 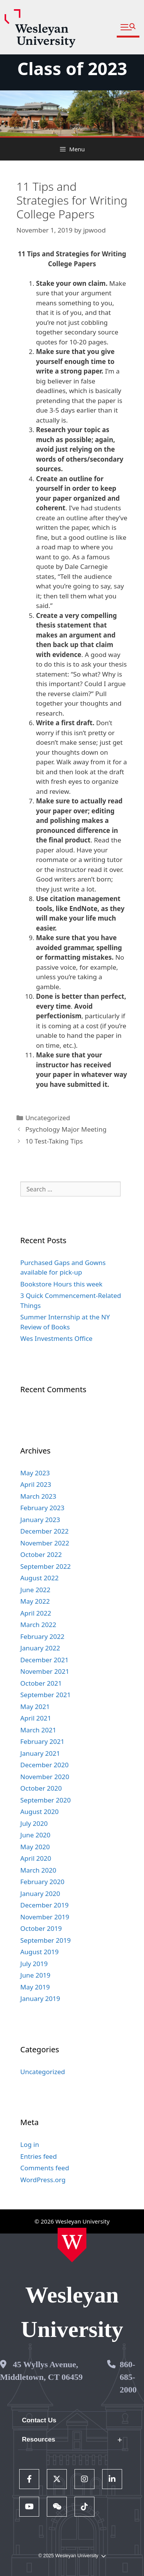 What do you see at coordinates (44, 1764) in the screenshot?
I see `December 2020` at bounding box center [44, 1764].